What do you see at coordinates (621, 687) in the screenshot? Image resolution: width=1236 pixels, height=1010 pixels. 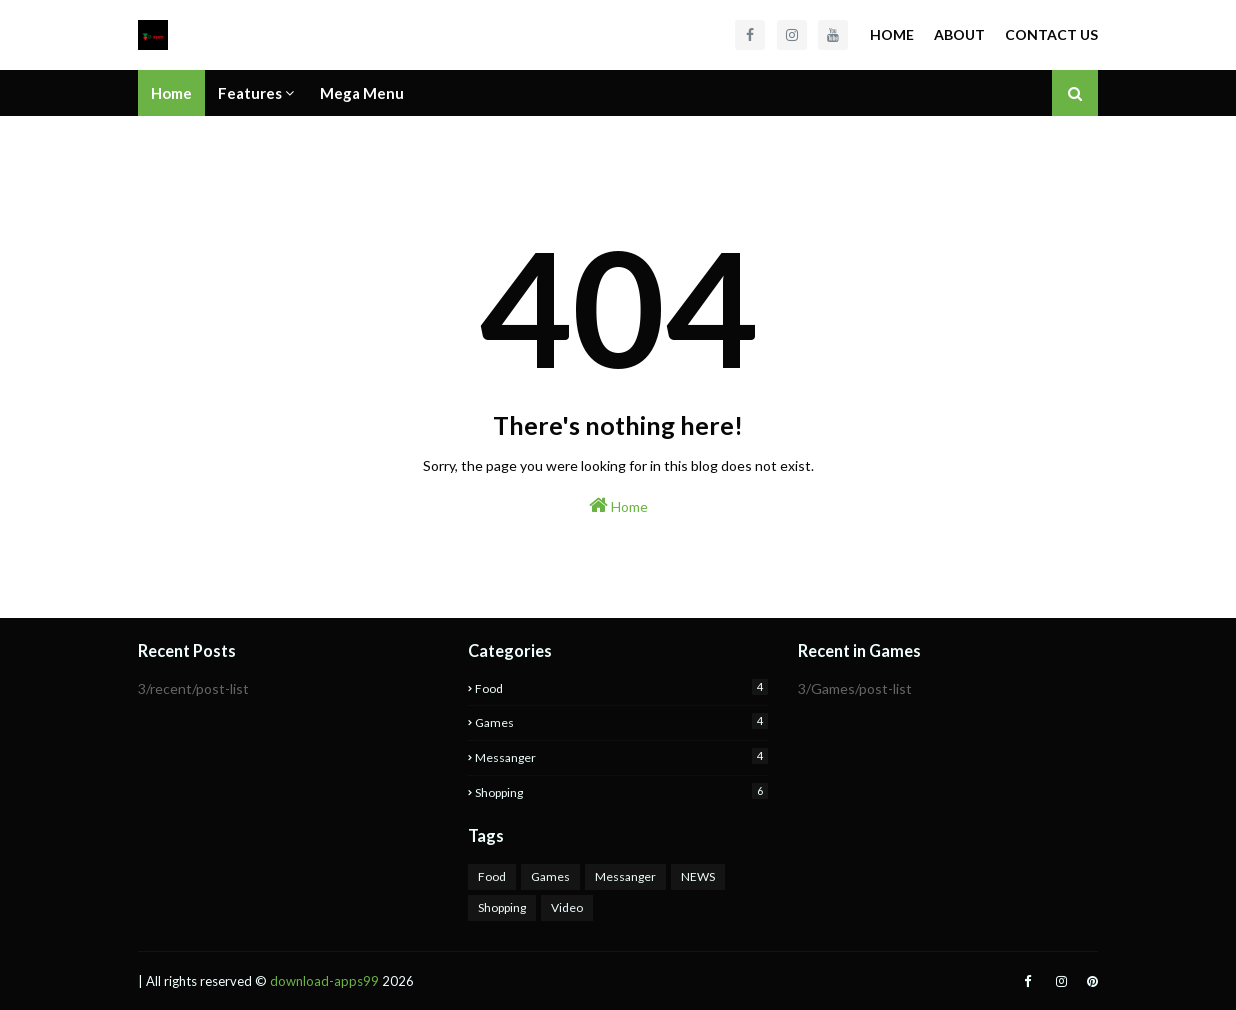 I see `Food` at bounding box center [621, 687].